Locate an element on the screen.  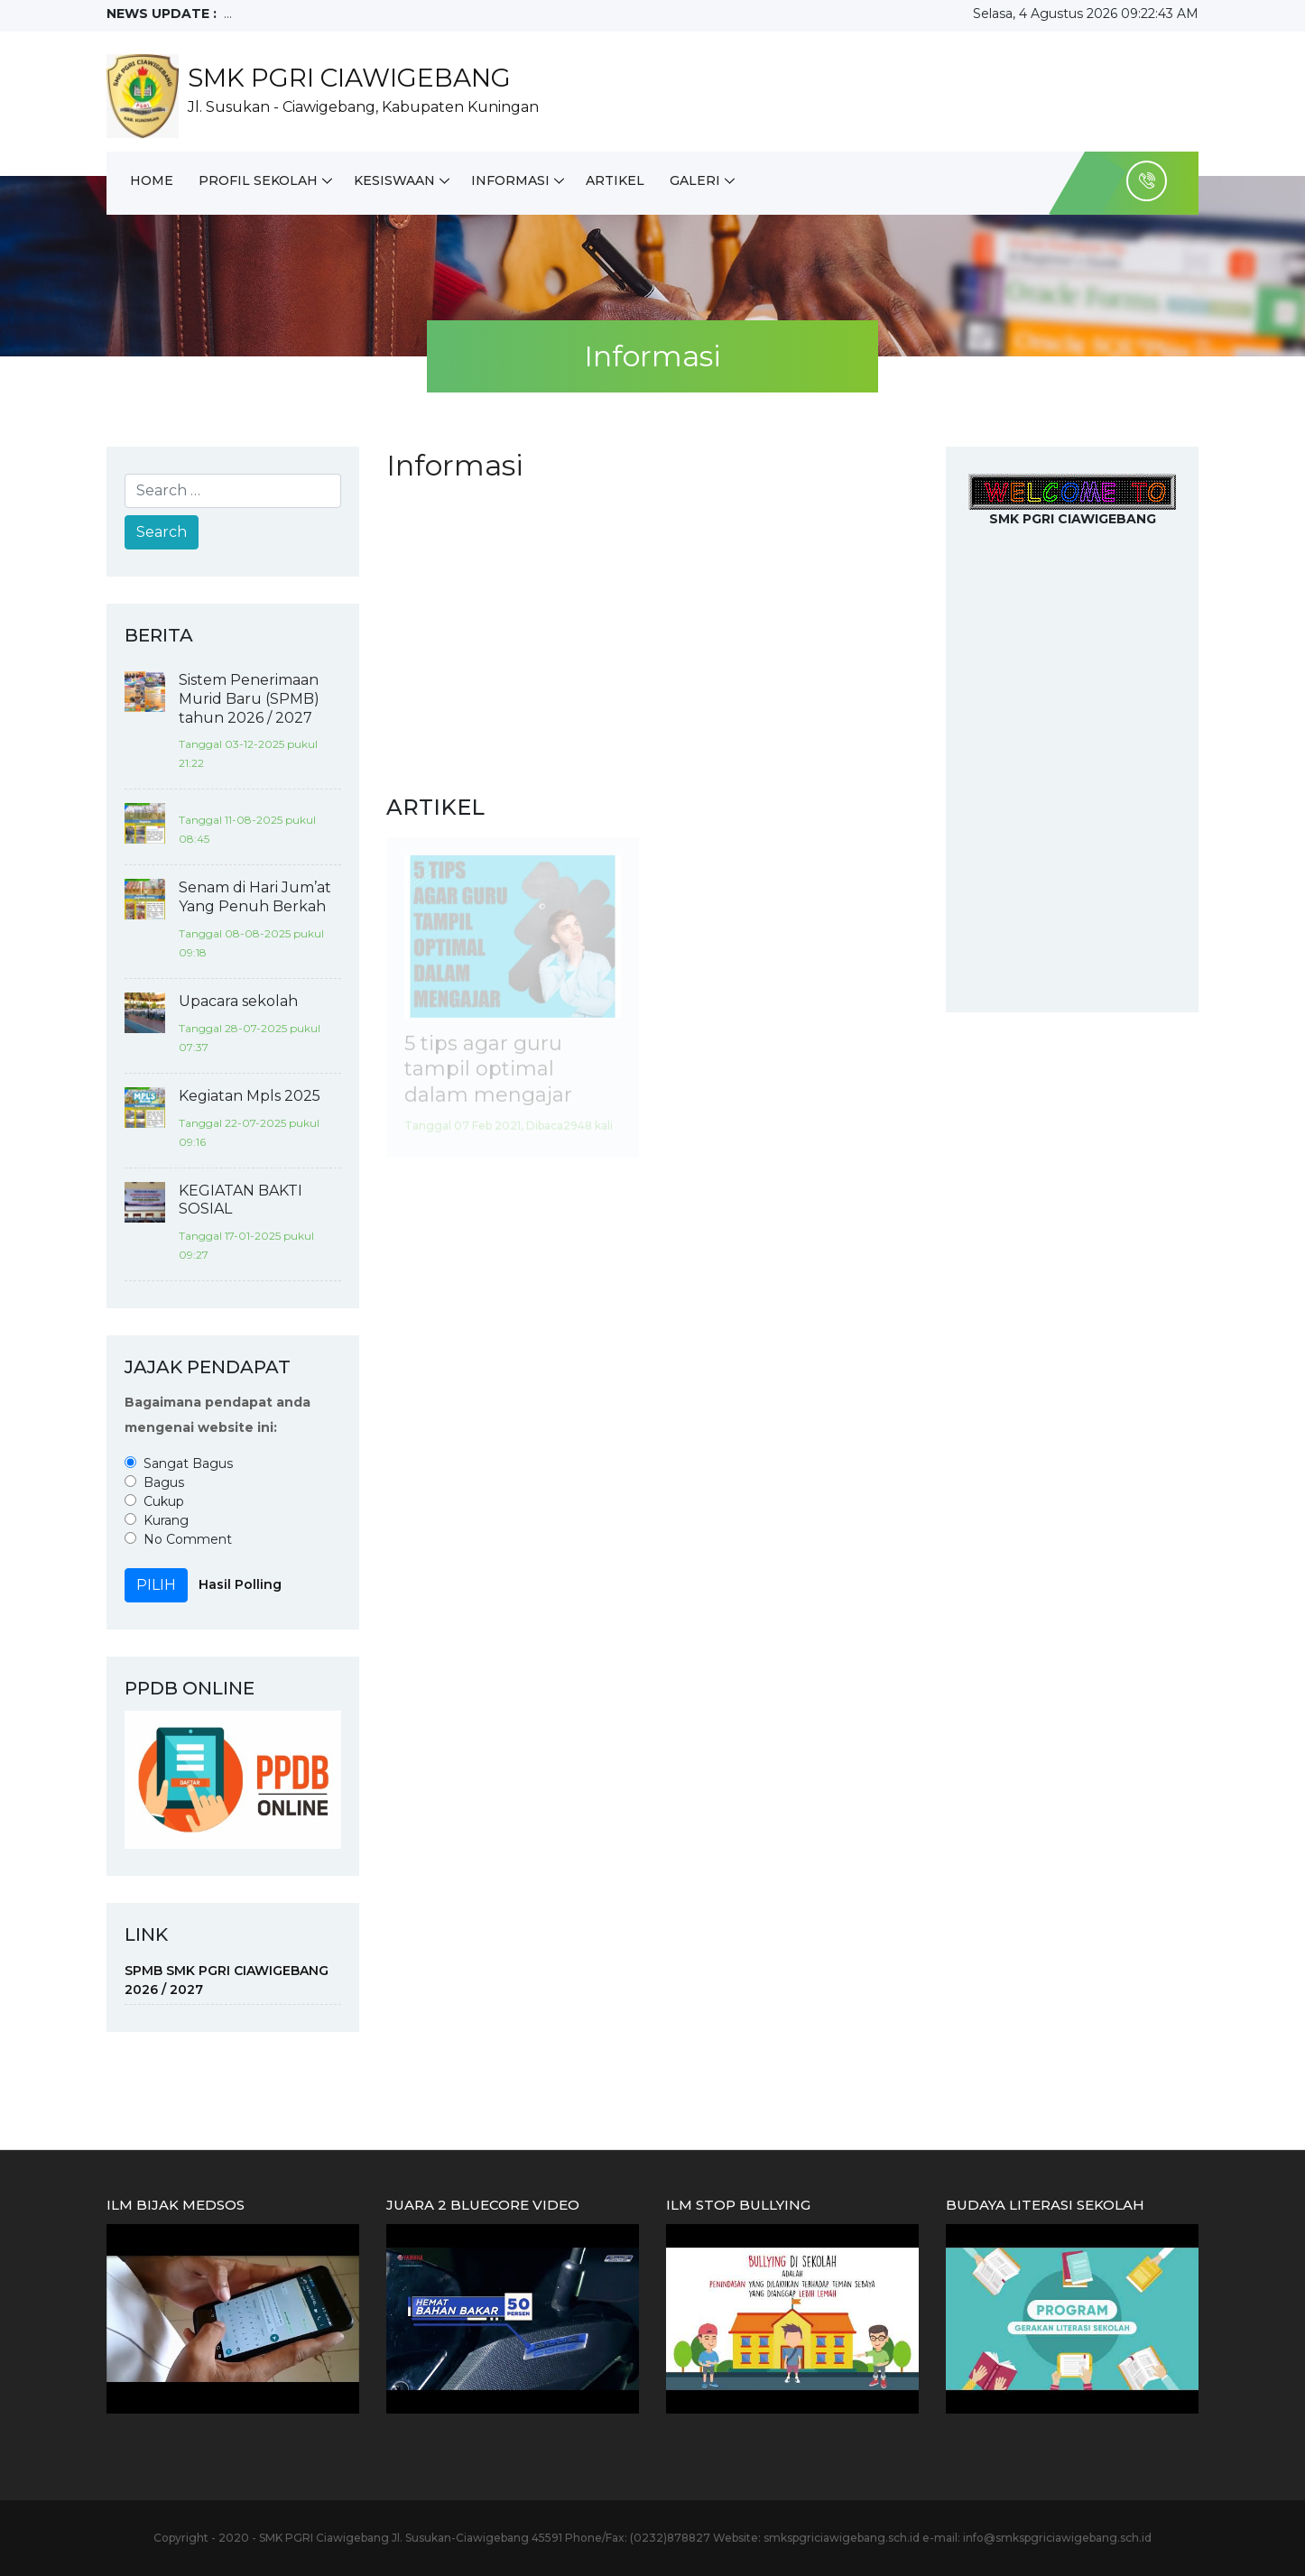
Artikel is located at coordinates (615, 180).